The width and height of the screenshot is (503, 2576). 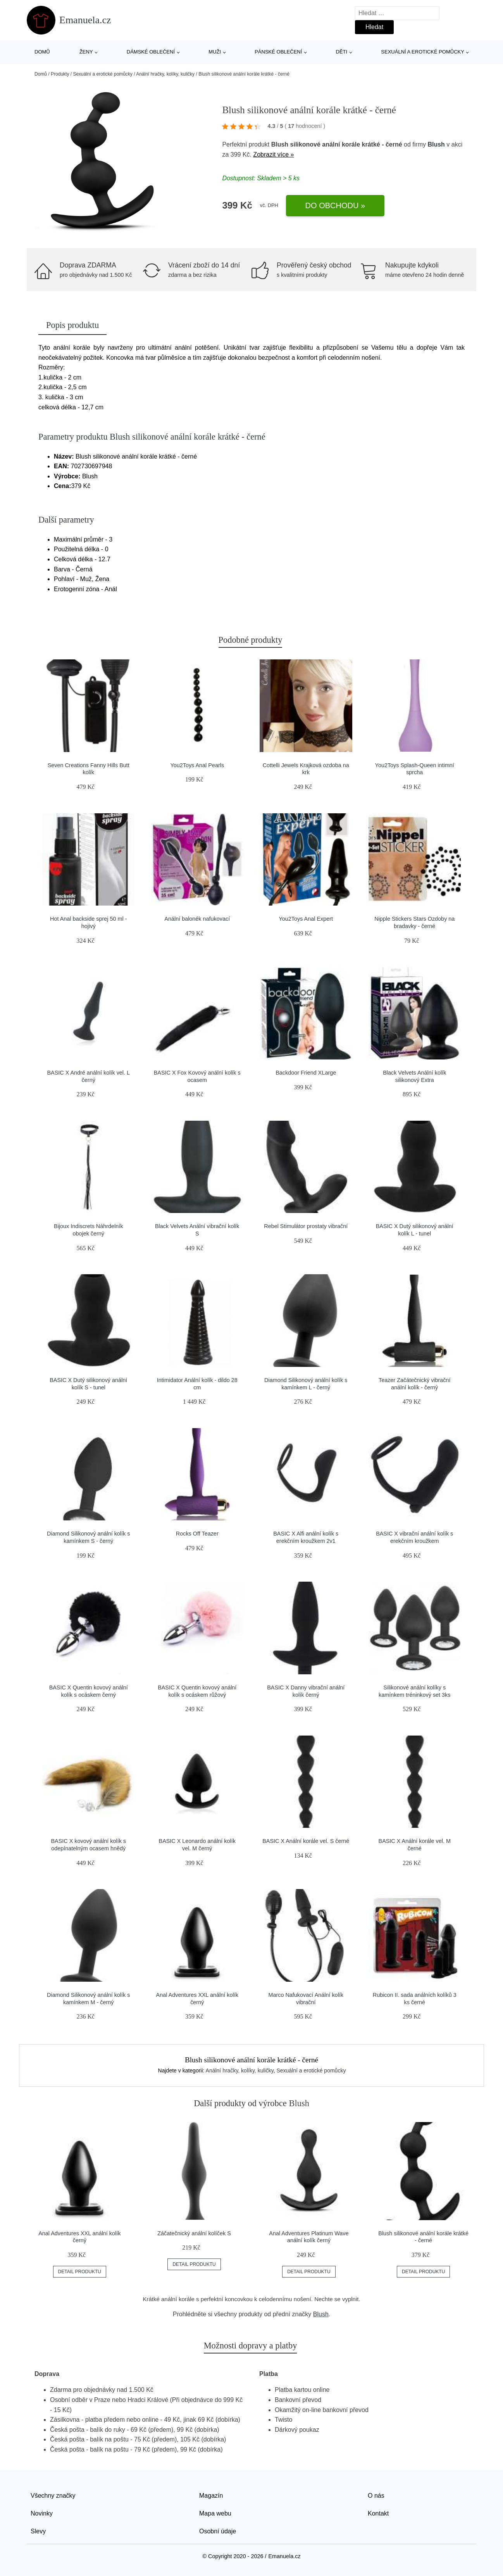 I want to click on Blush, so click(x=435, y=144).